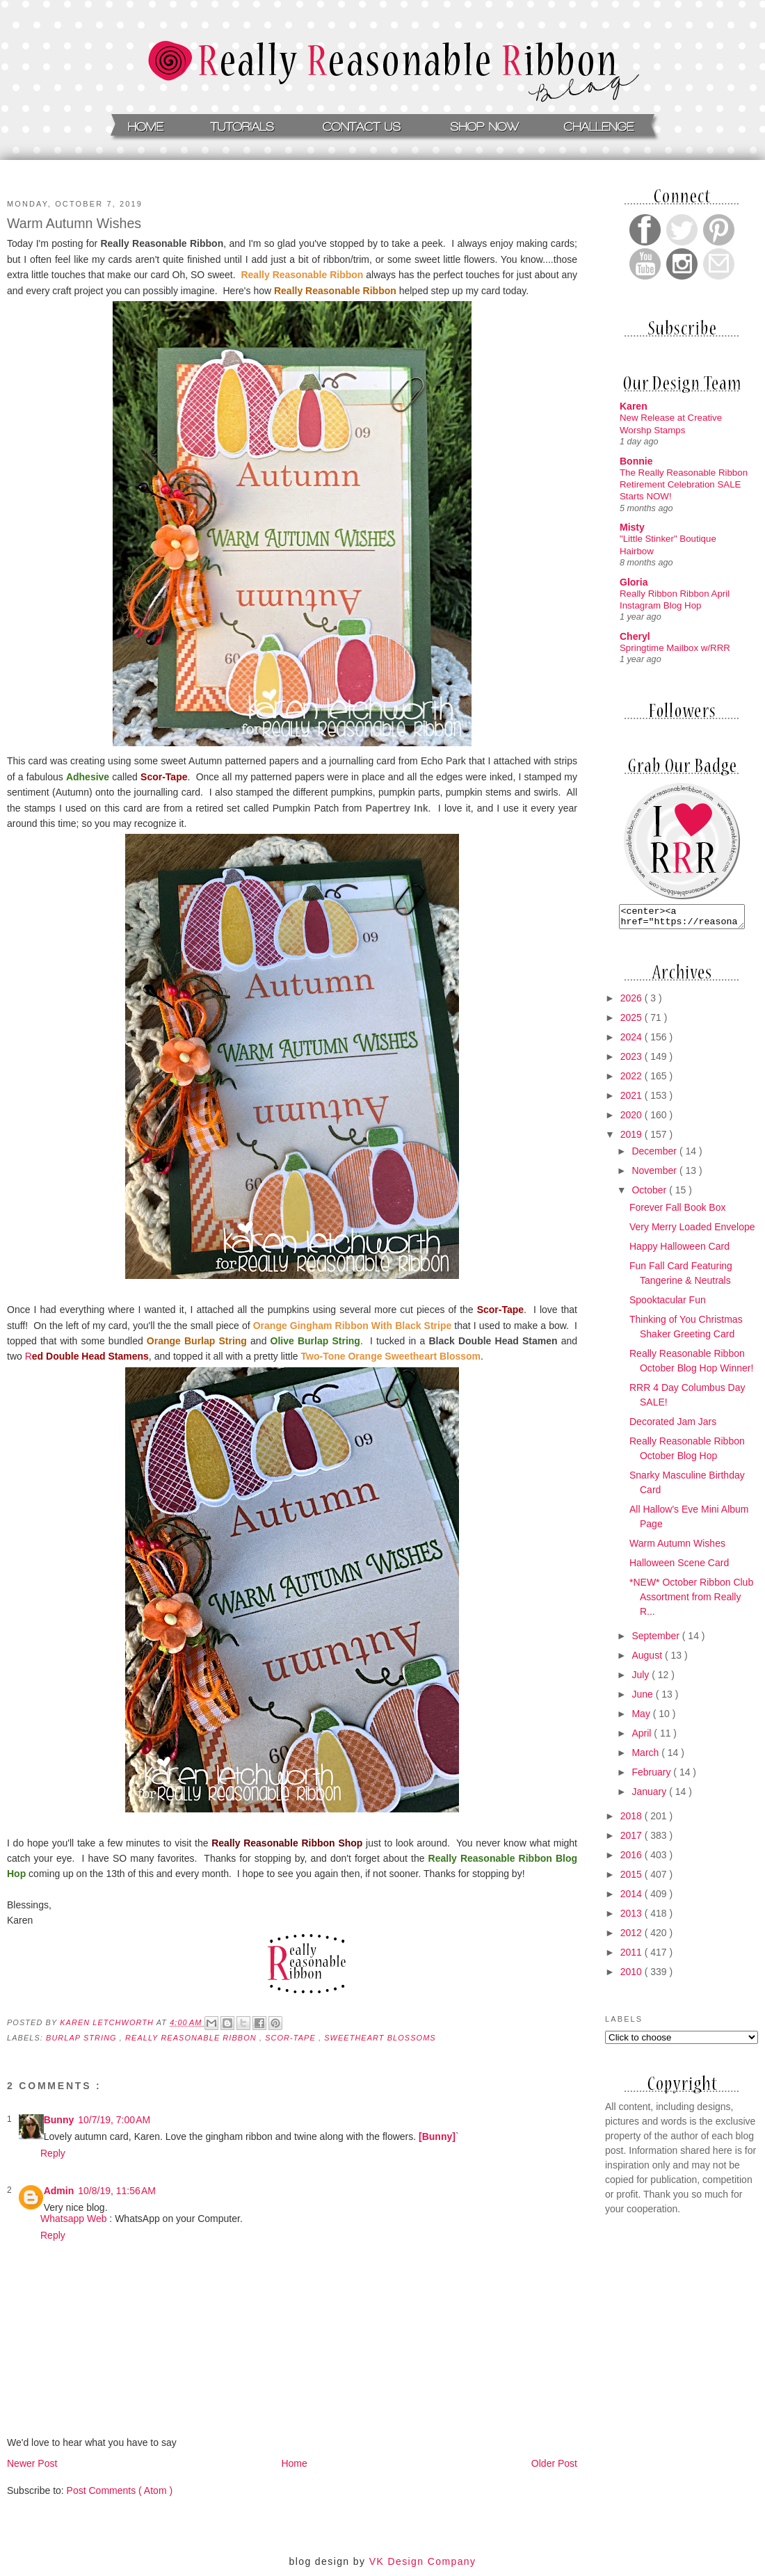 Image resolution: width=765 pixels, height=2576 pixels. What do you see at coordinates (632, 1956) in the screenshot?
I see `2011` at bounding box center [632, 1956].